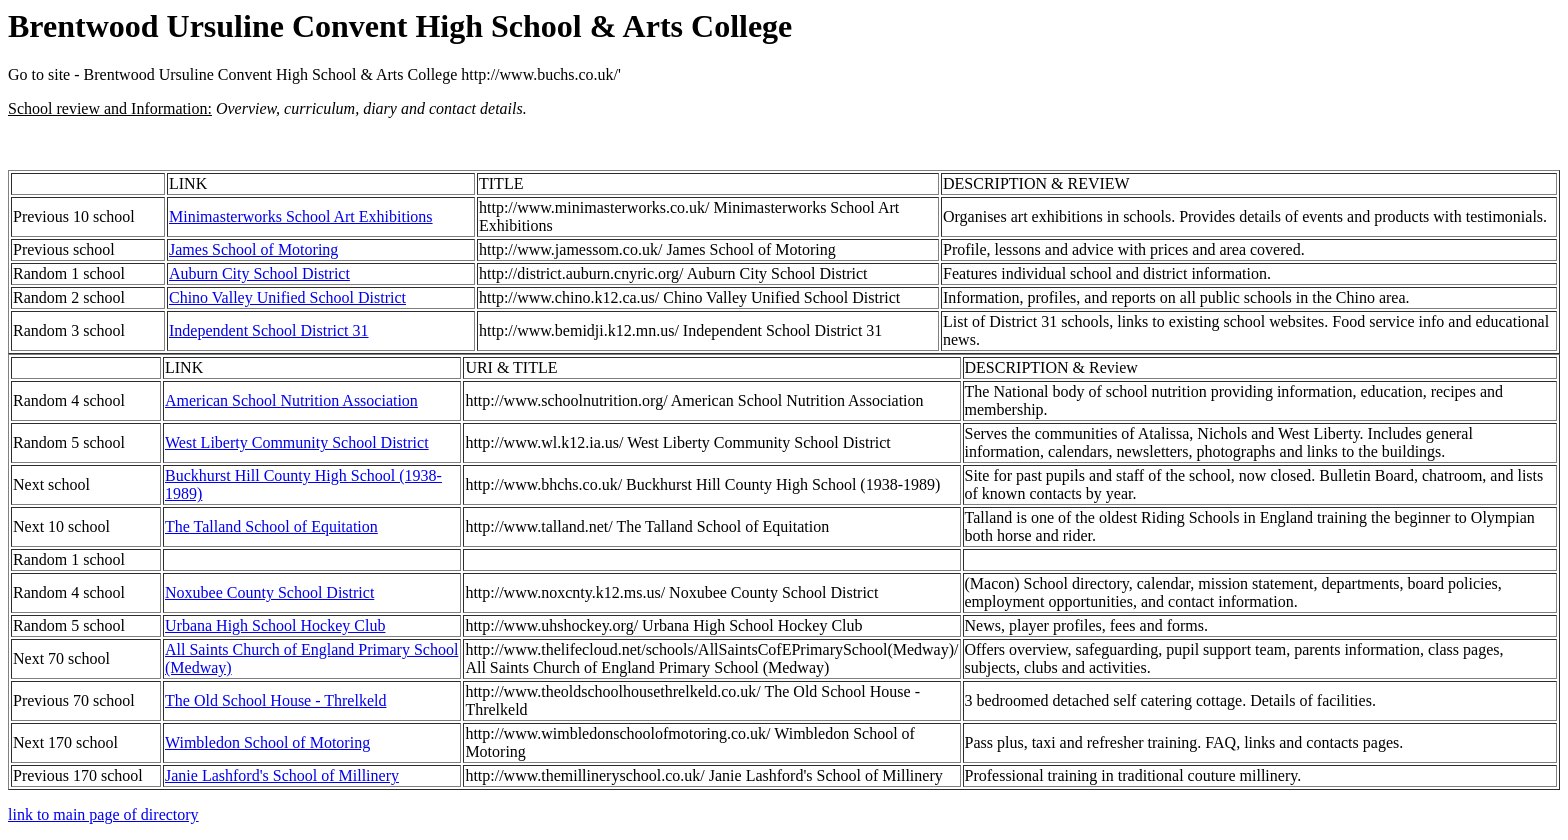  Describe the element at coordinates (269, 592) in the screenshot. I see `Noxubee County School District` at that location.